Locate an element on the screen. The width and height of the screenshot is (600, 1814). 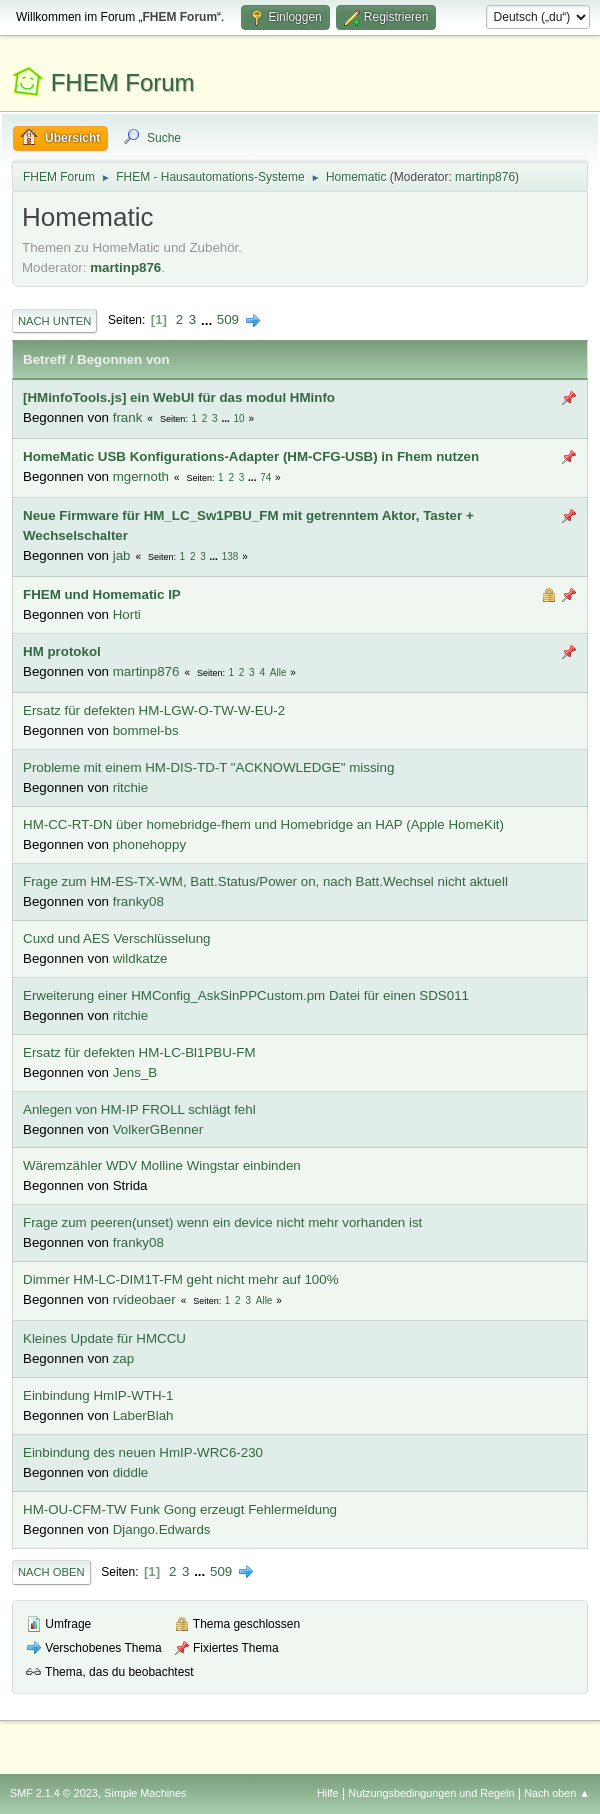
HomeMatic USB Konfigurations-Adapter (HM-CFG-USB) in Fhem nutzen is located at coordinates (251, 456).